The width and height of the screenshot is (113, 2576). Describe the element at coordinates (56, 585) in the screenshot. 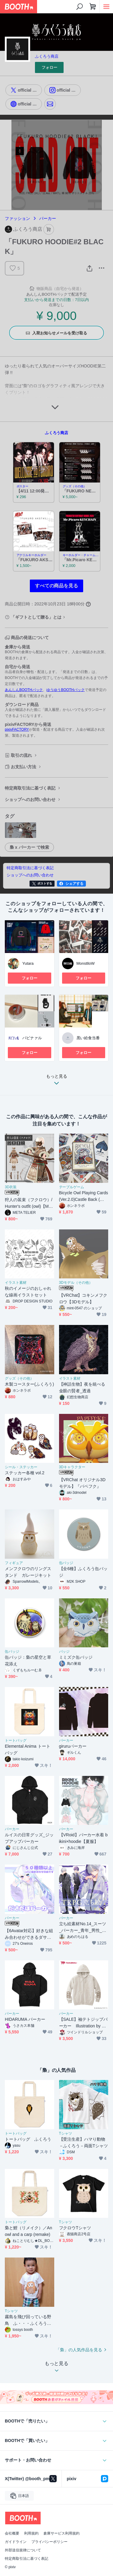

I see `すべての商品を見る` at that location.